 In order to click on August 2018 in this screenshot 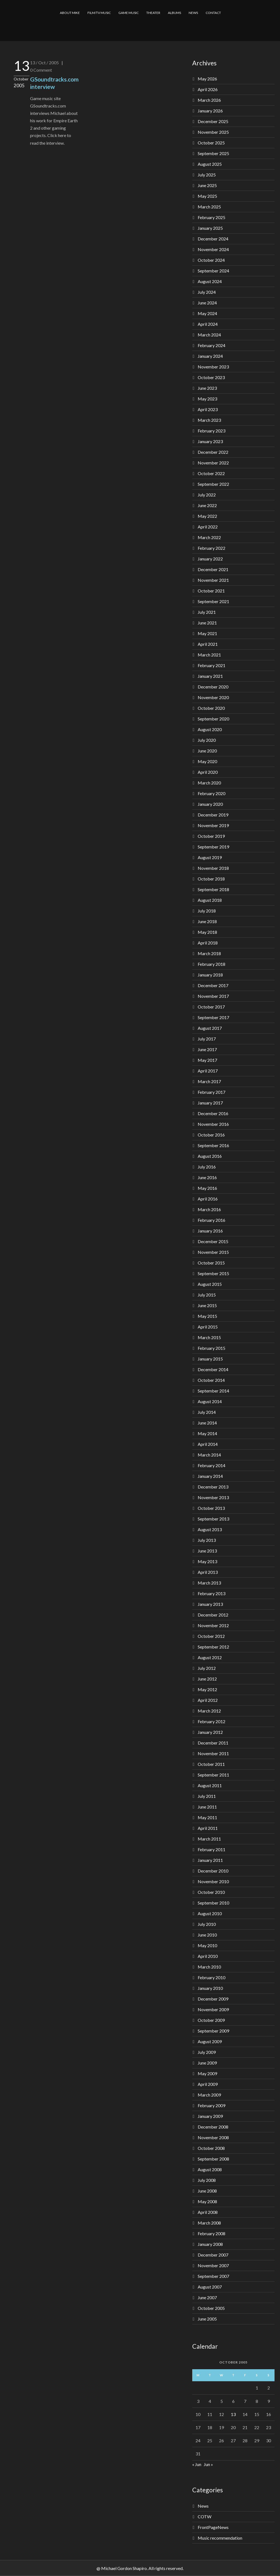, I will do `click(210, 900)`.